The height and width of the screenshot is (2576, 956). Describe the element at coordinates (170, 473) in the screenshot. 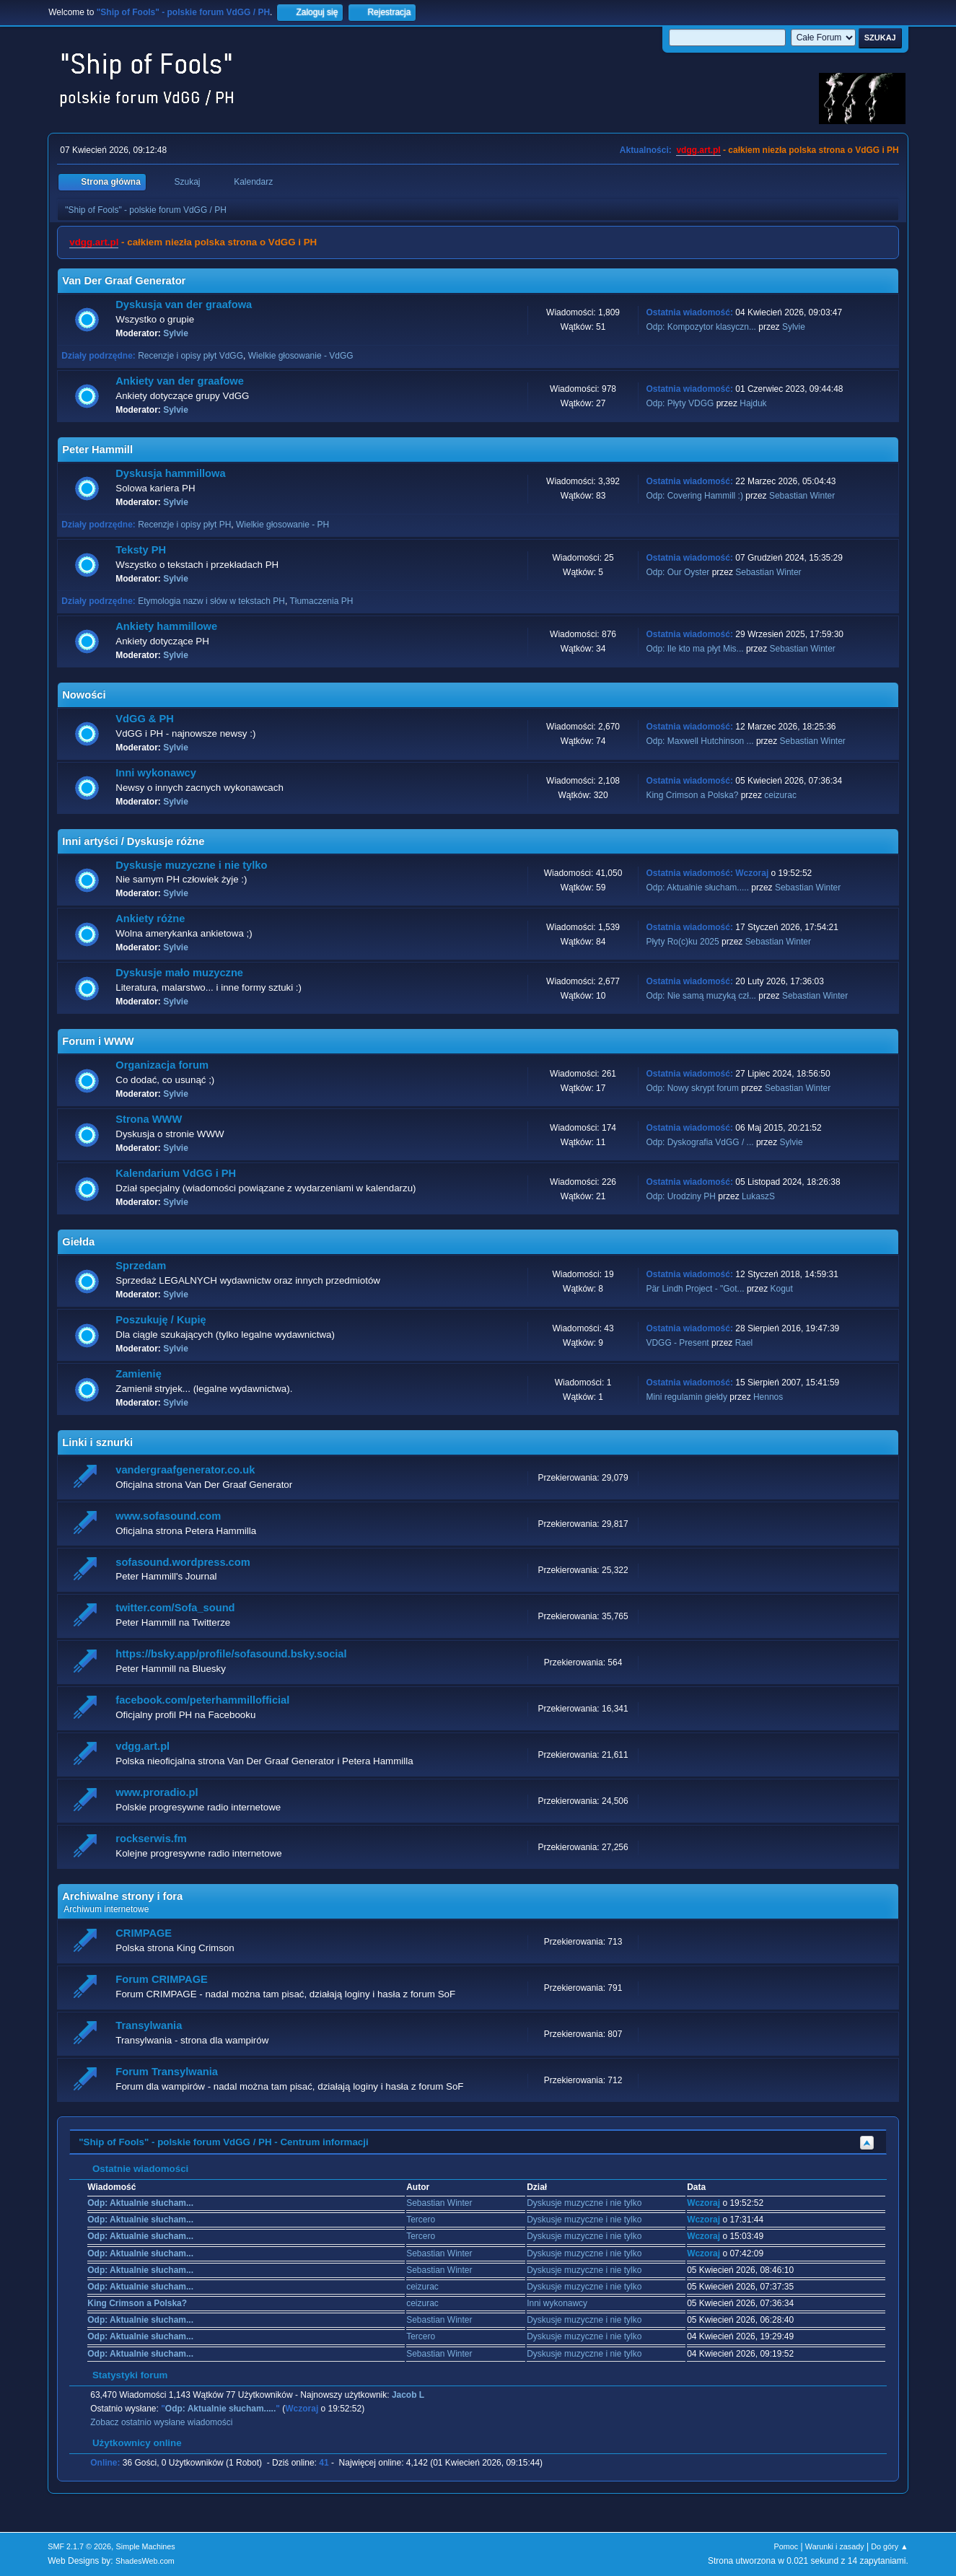

I see `Dyskusja hammillowa` at that location.